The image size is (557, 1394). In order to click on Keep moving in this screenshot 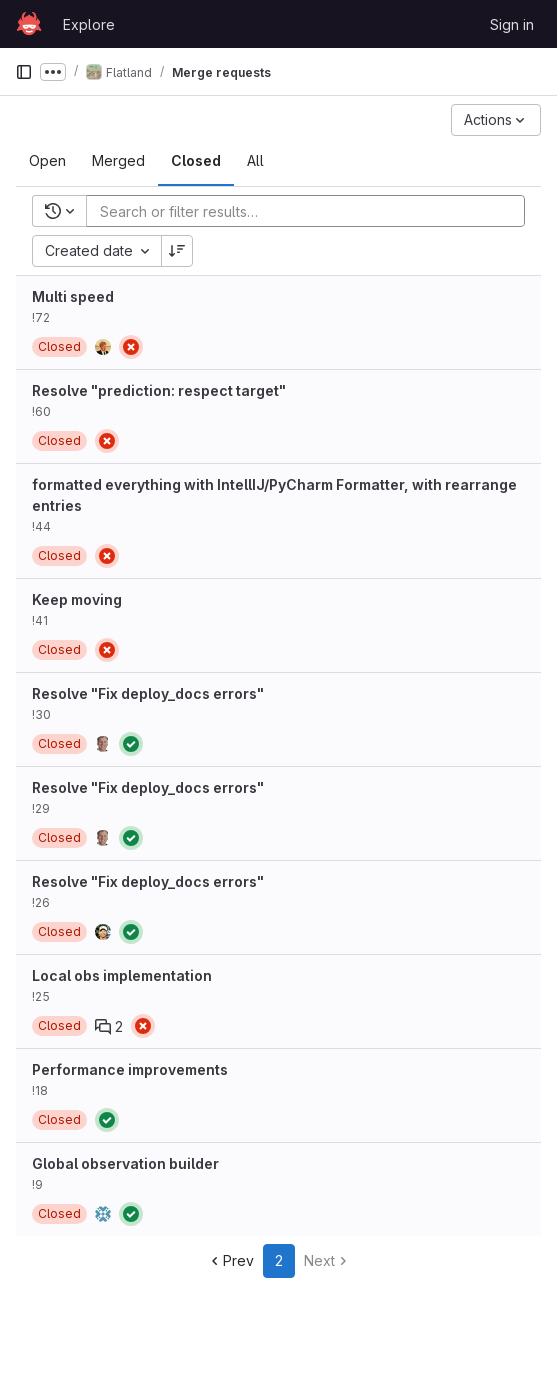, I will do `click(77, 599)`.